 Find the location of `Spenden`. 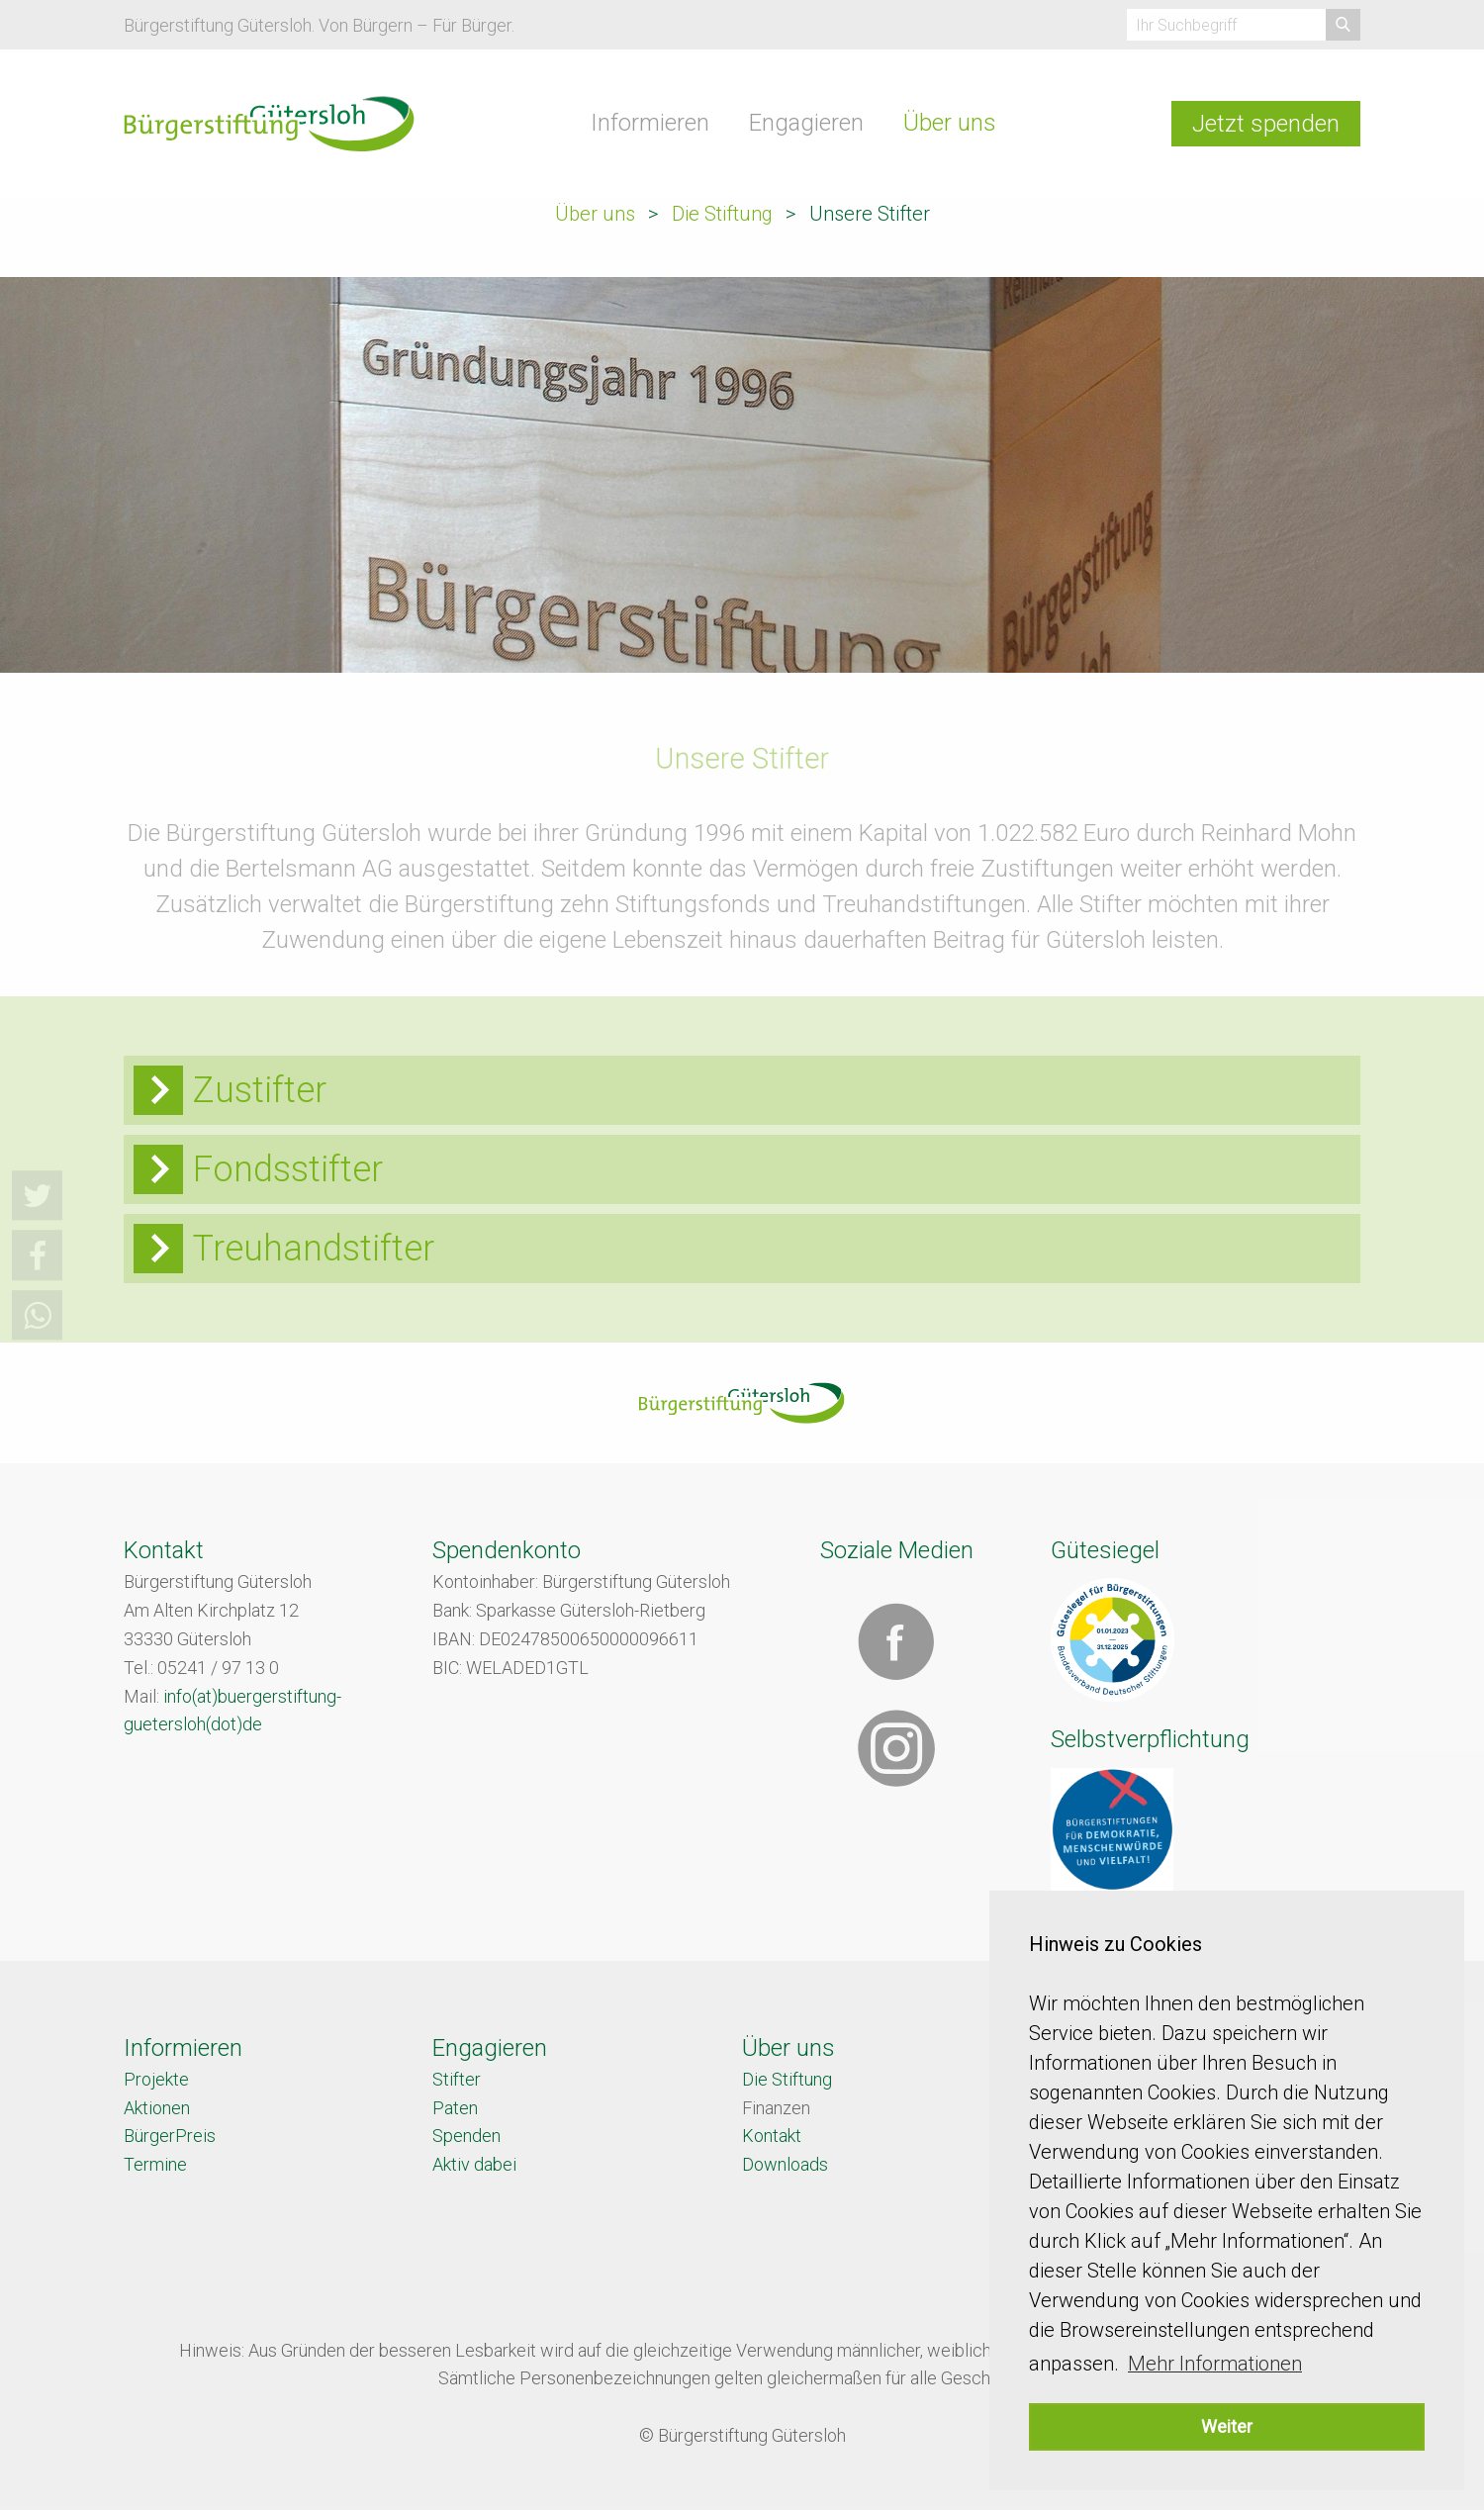

Spenden is located at coordinates (466, 2135).